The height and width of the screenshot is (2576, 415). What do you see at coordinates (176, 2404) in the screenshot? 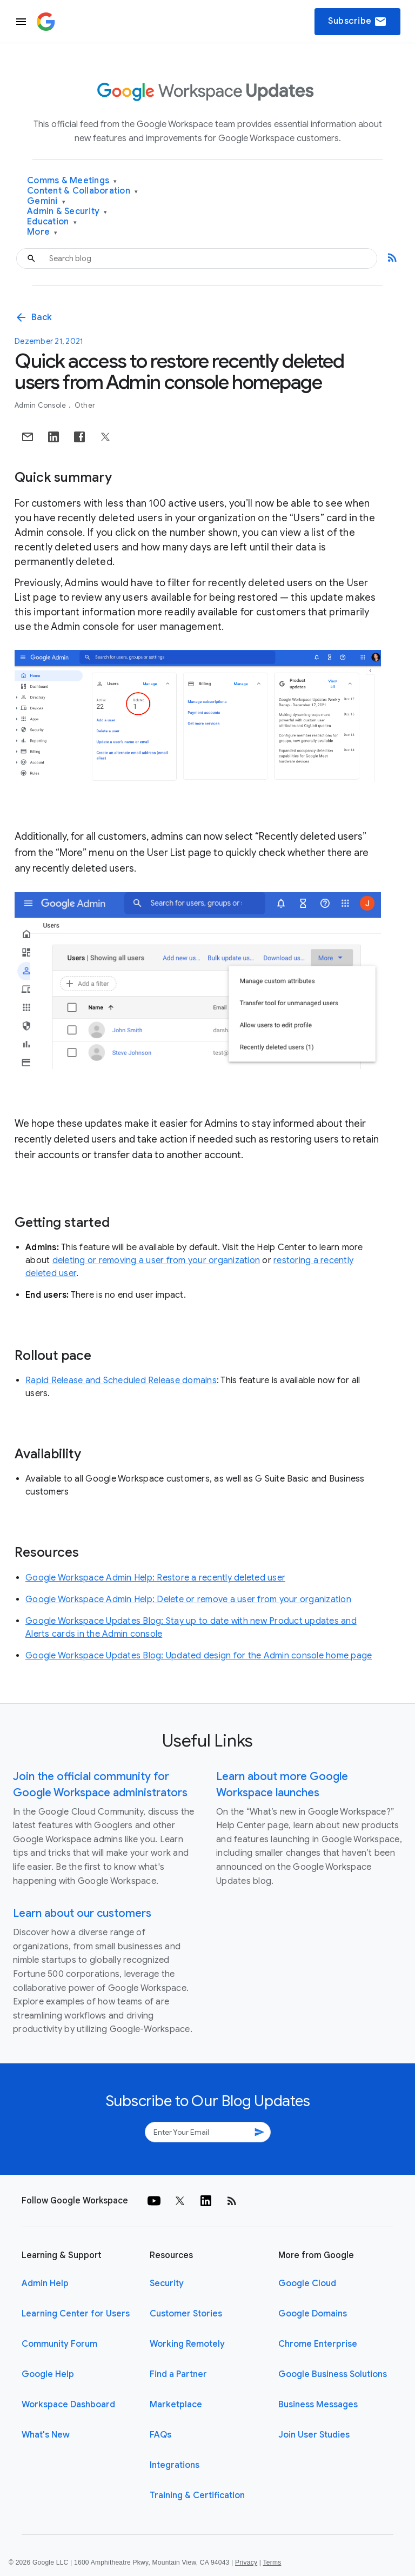
I see `Marketplace` at bounding box center [176, 2404].